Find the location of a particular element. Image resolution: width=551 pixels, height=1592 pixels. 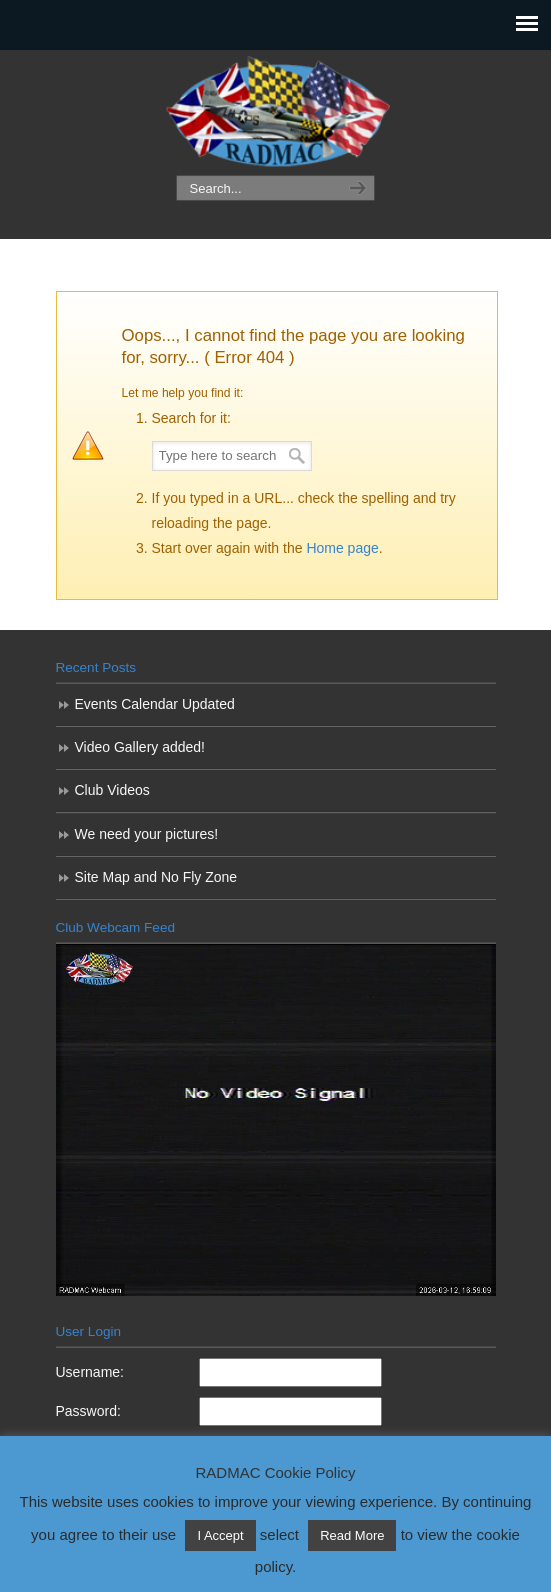

RADMAC is located at coordinates (276, 113).